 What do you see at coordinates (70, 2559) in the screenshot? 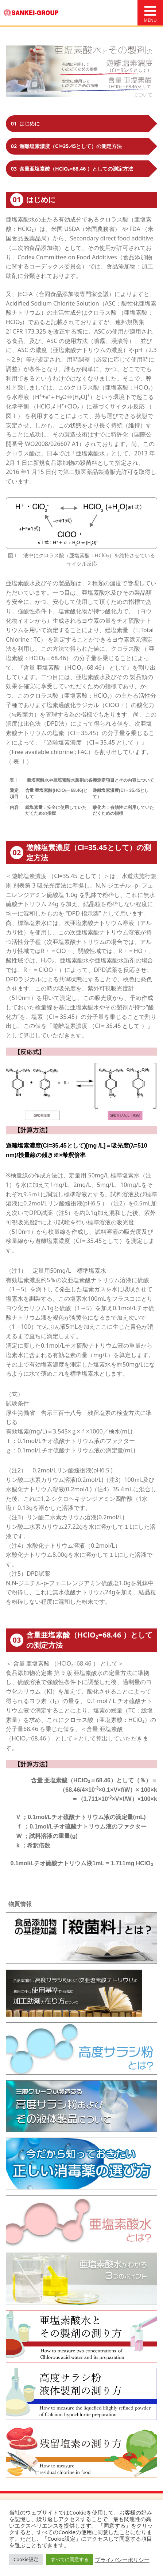
I see `すべてに同意する [button]` at bounding box center [70, 2559].